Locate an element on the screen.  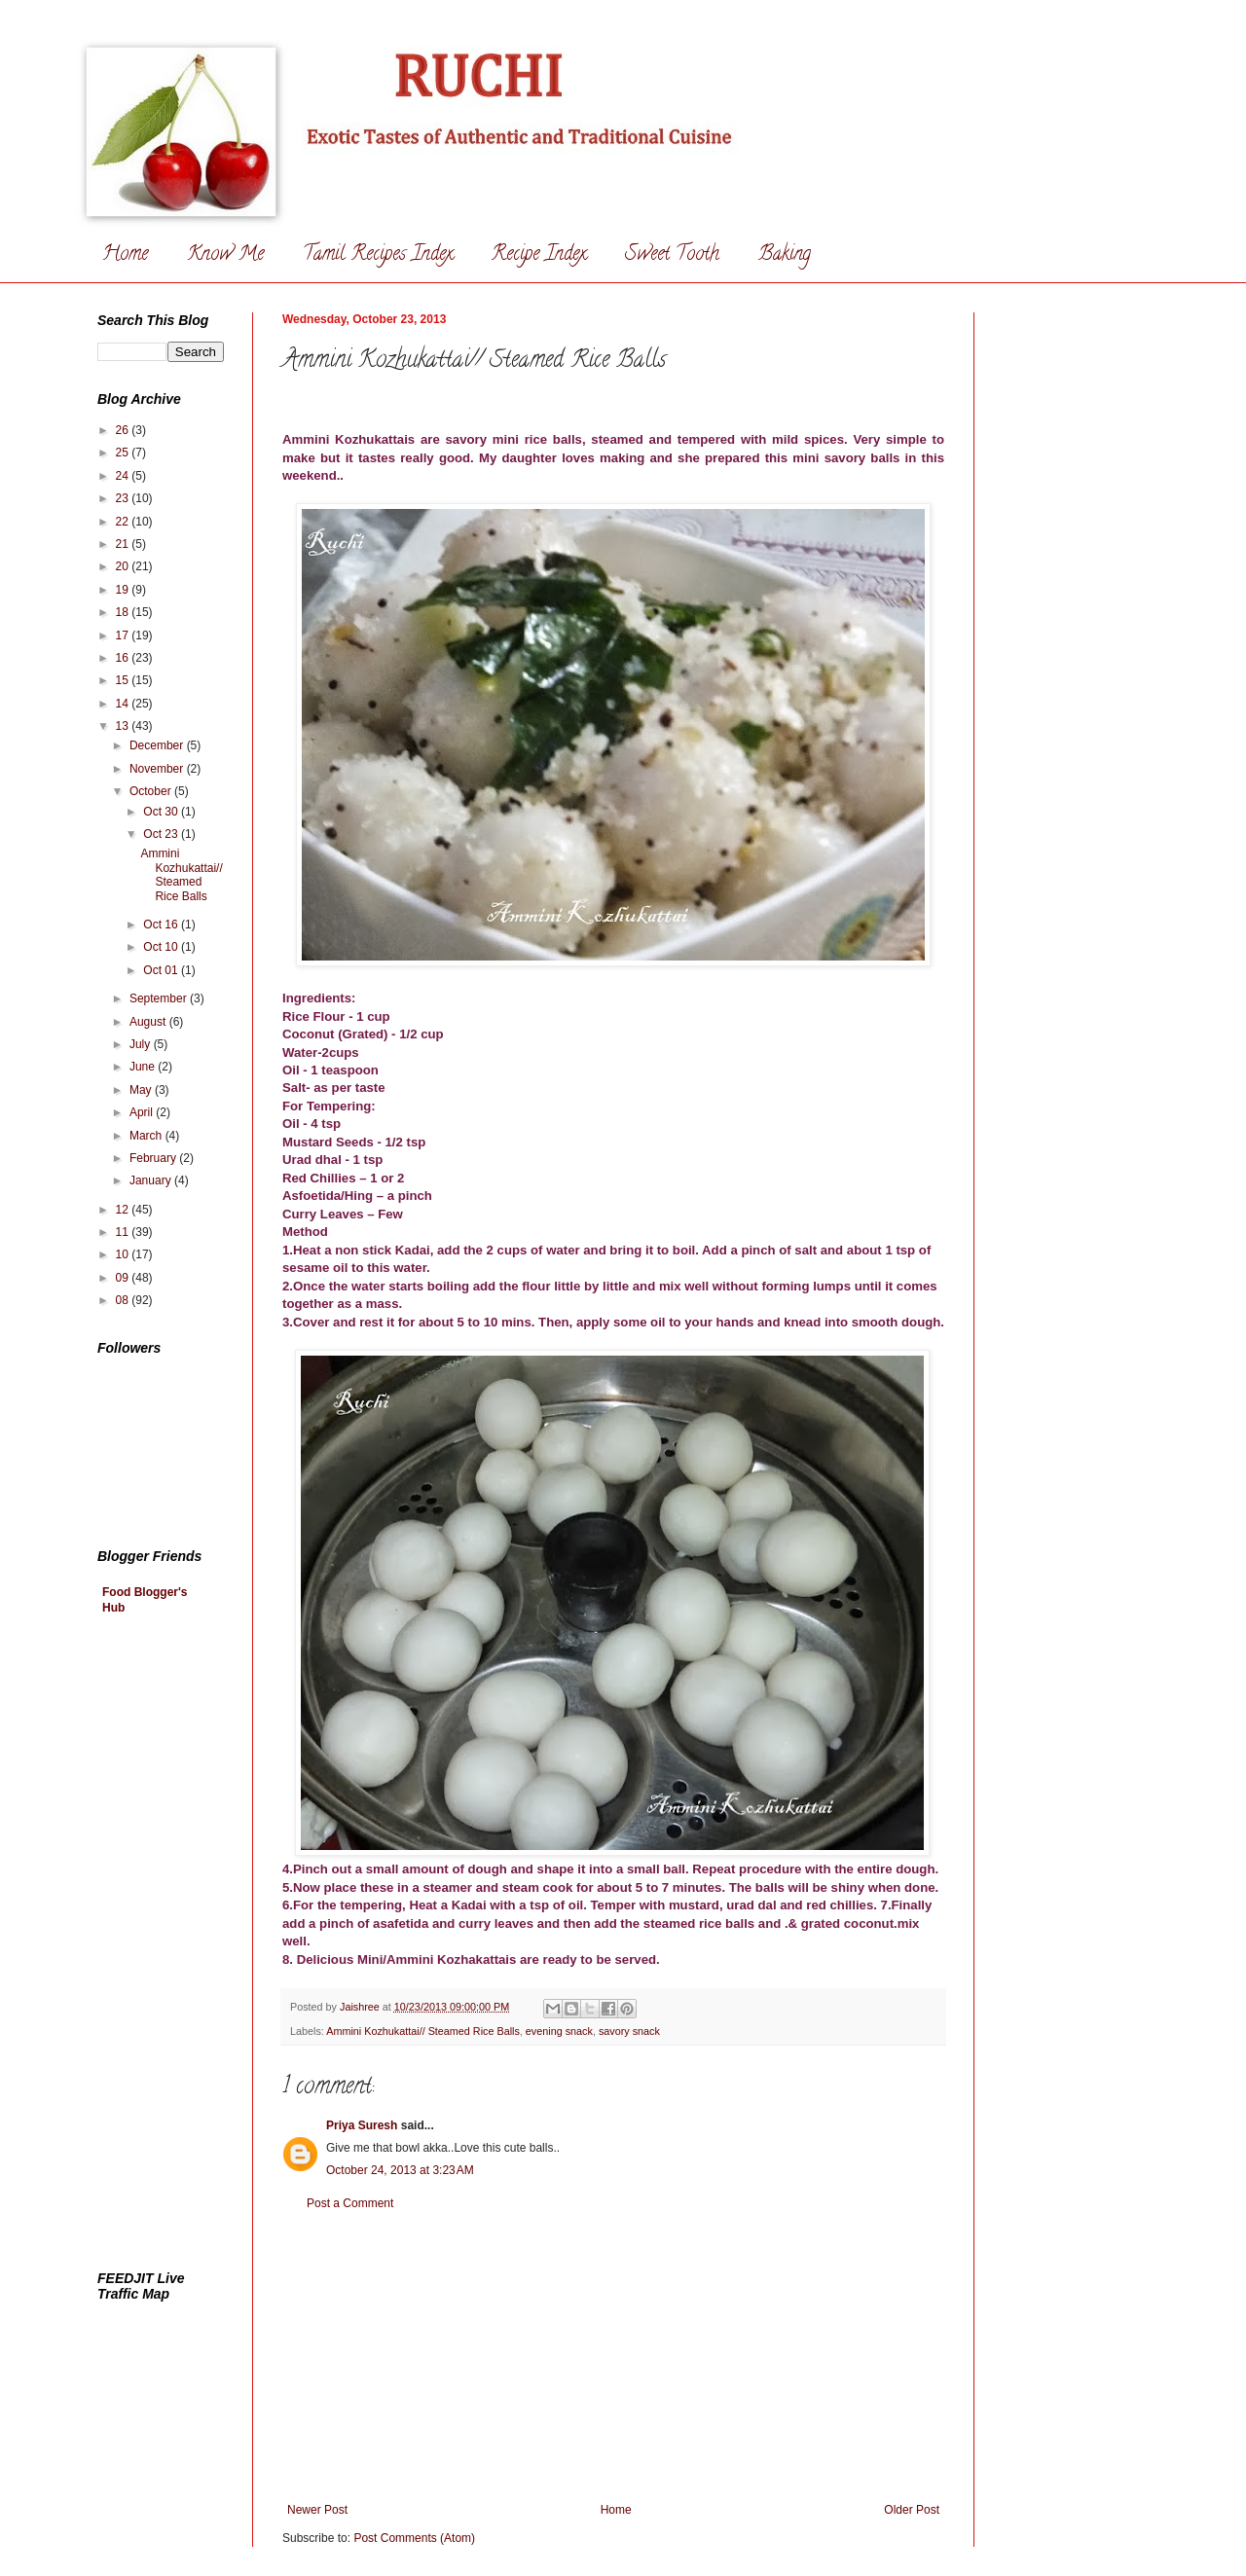
Post a Comment is located at coordinates (350, 2203).